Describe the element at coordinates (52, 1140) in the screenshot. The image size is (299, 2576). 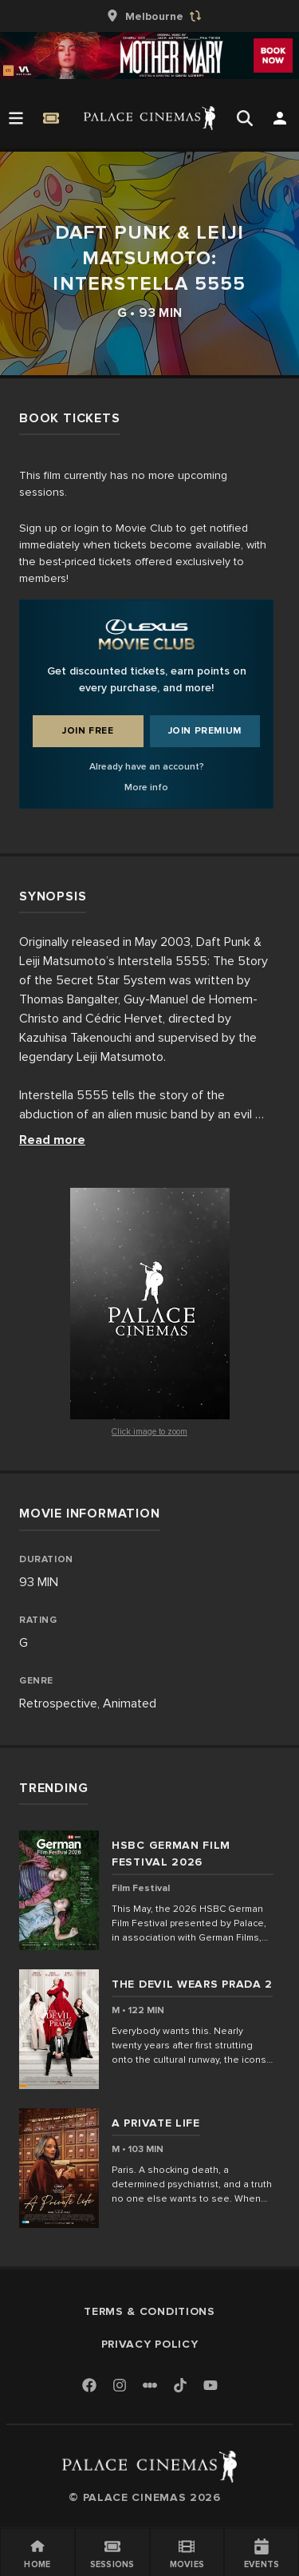
I see `Read more` at that location.